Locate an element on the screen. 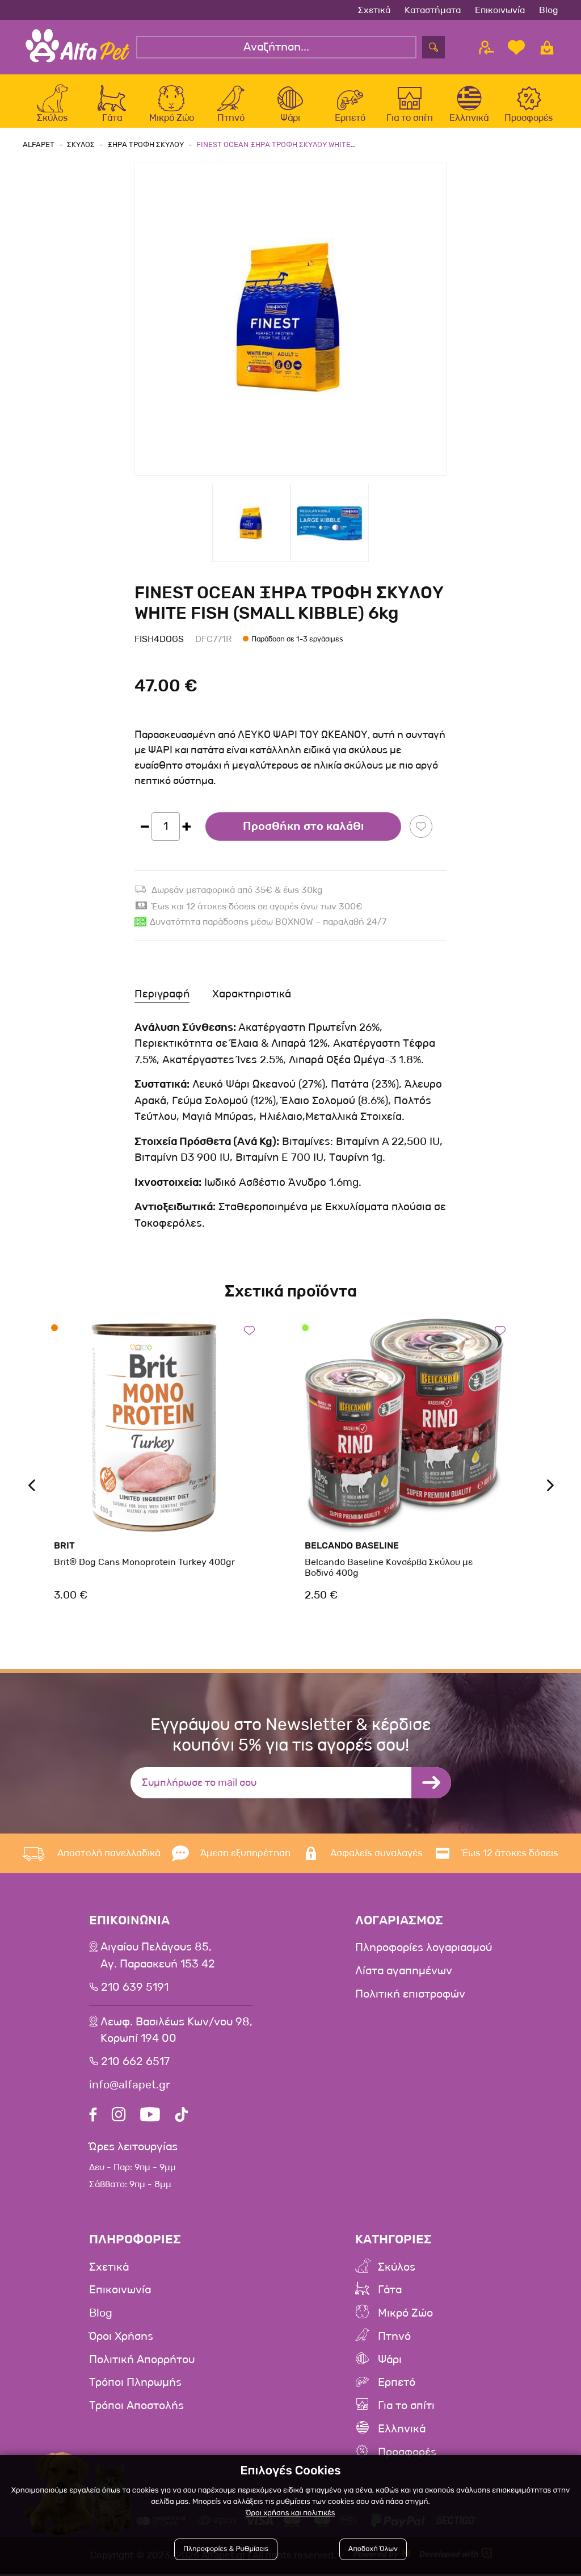  Προσφορές is located at coordinates (407, 2454).